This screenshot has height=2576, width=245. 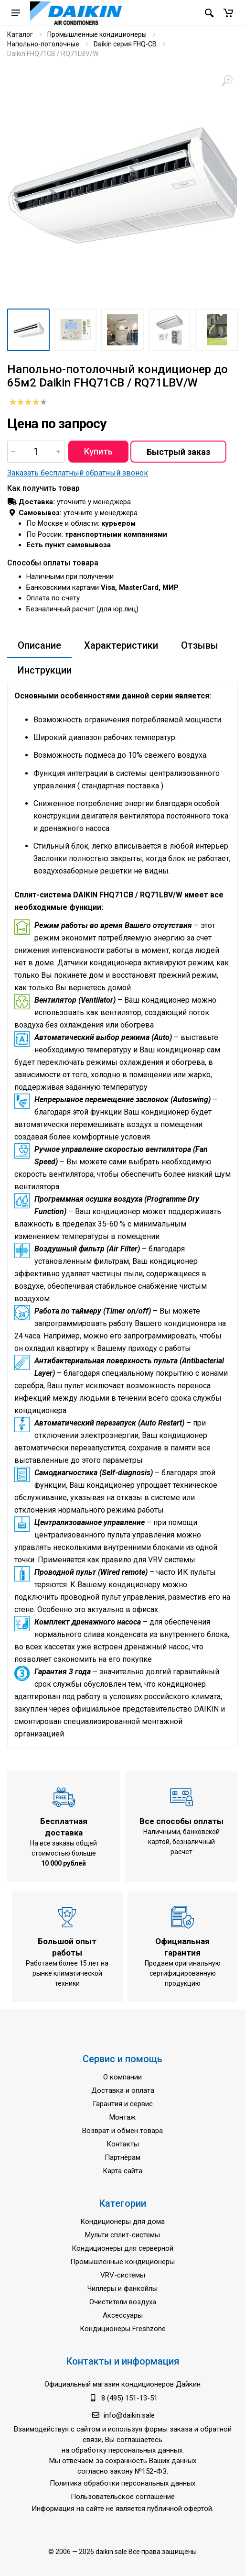 What do you see at coordinates (122, 2077) in the screenshot?
I see `О компании` at bounding box center [122, 2077].